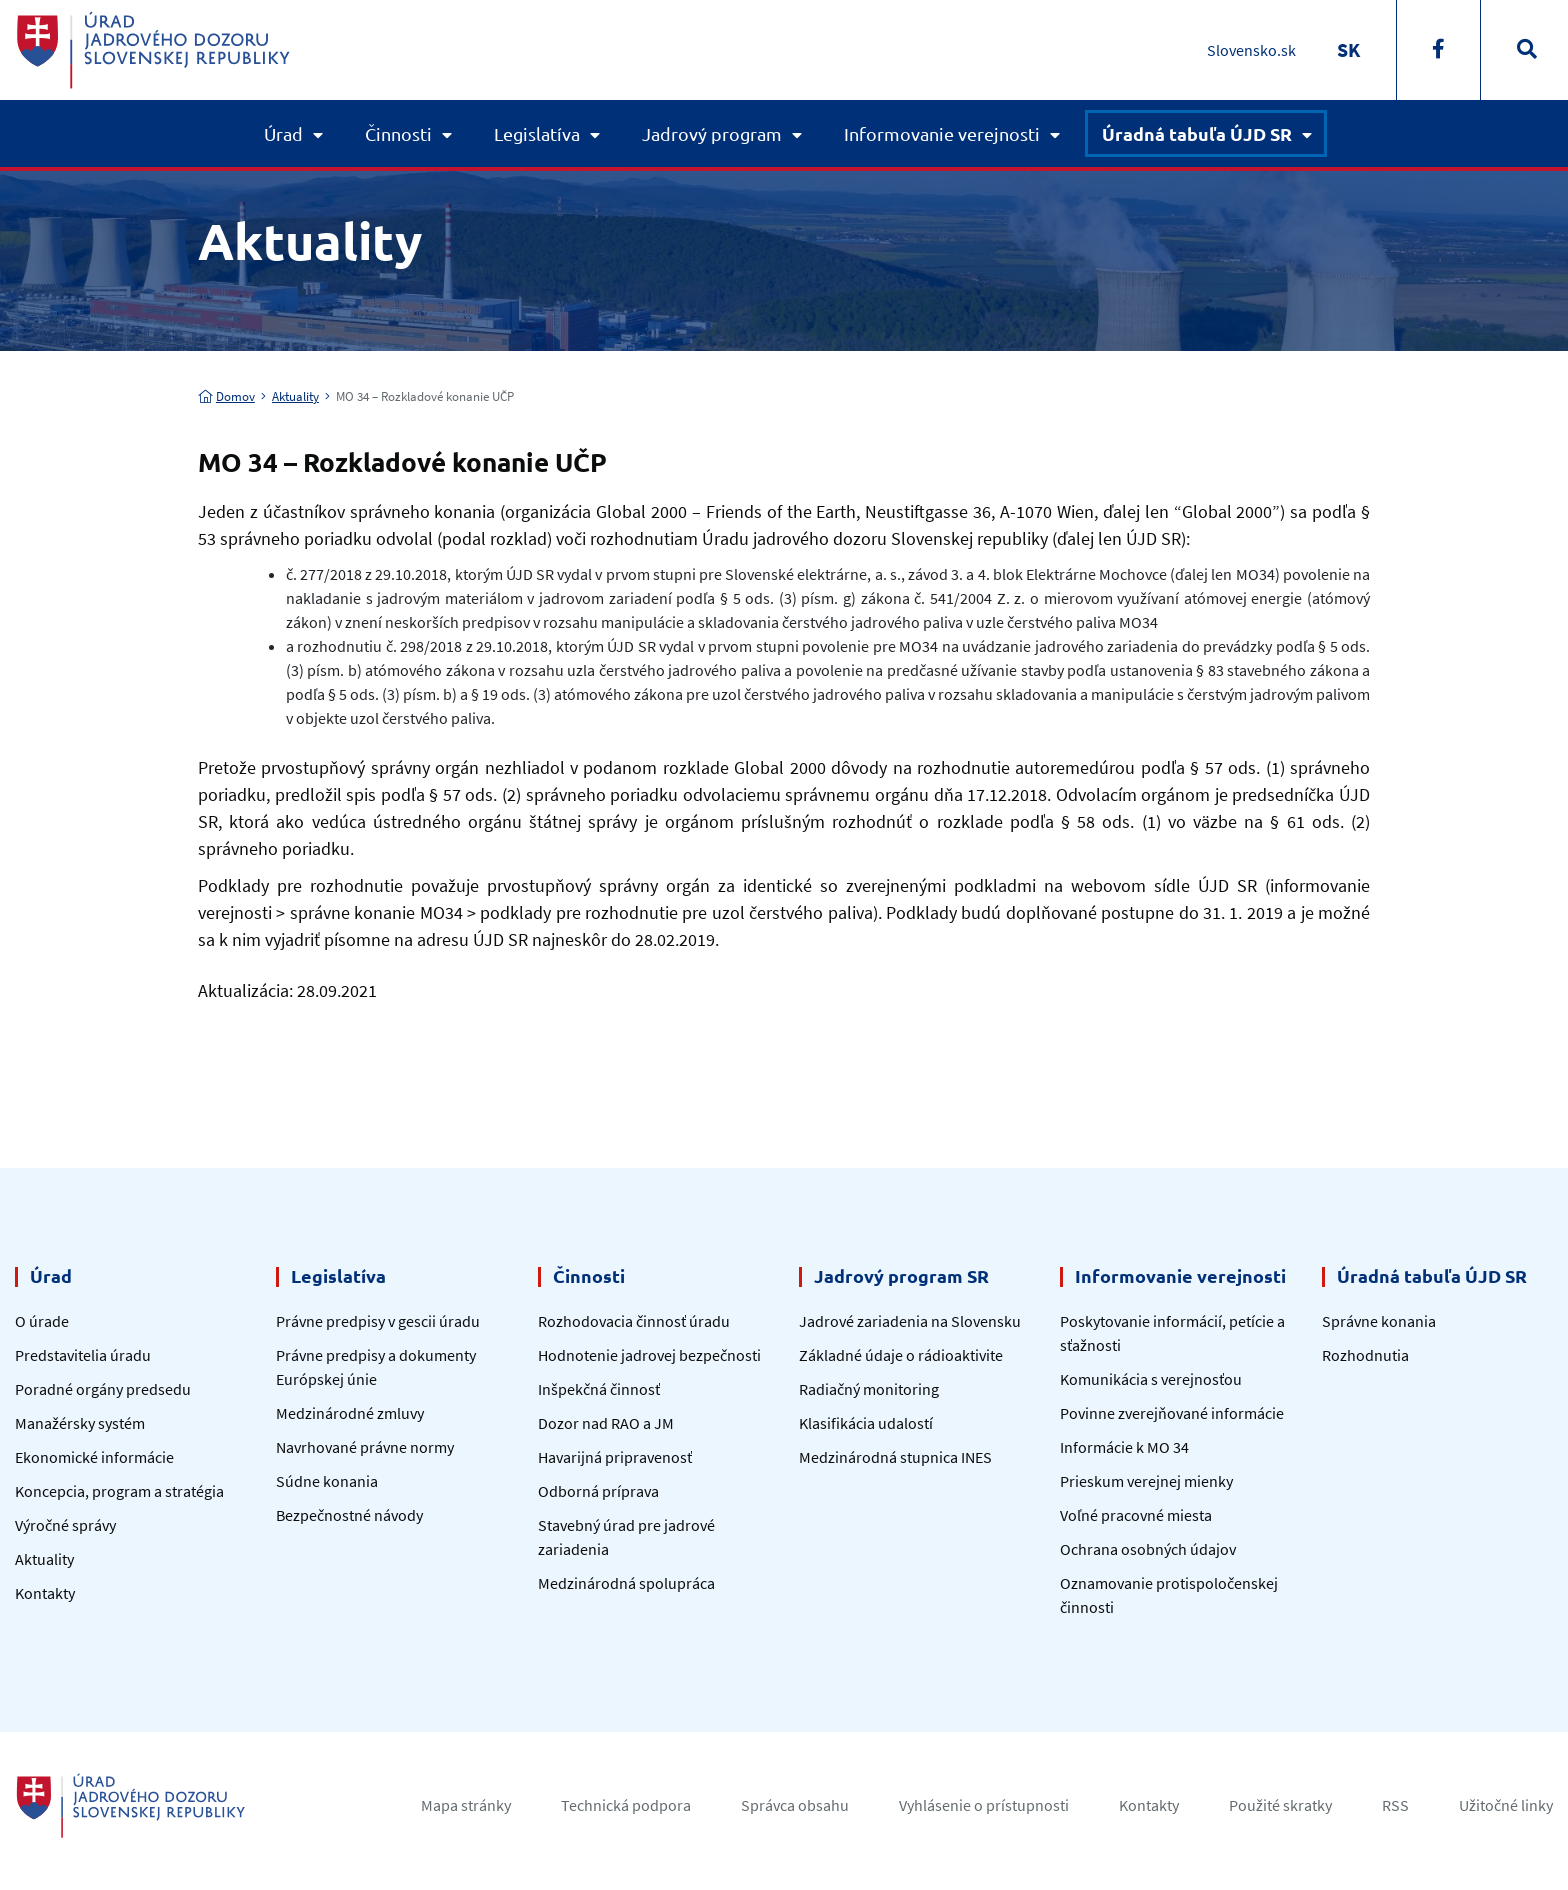  I want to click on Výročné správy, so click(65, 1525).